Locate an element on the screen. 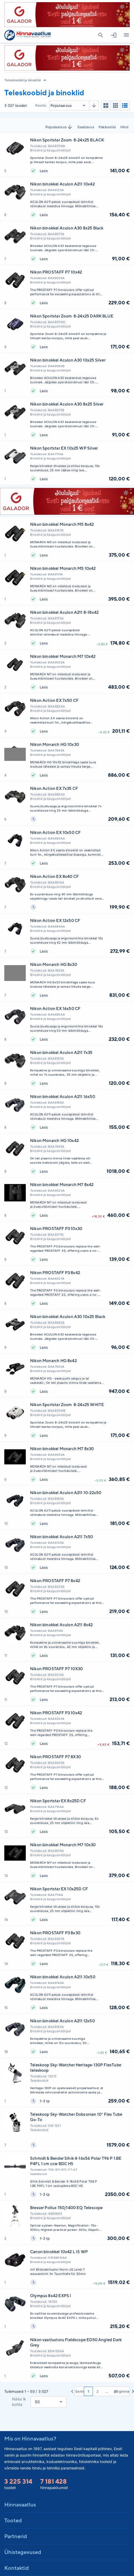  Nikon Action EX 10x50 CF is located at coordinates (55, 832).